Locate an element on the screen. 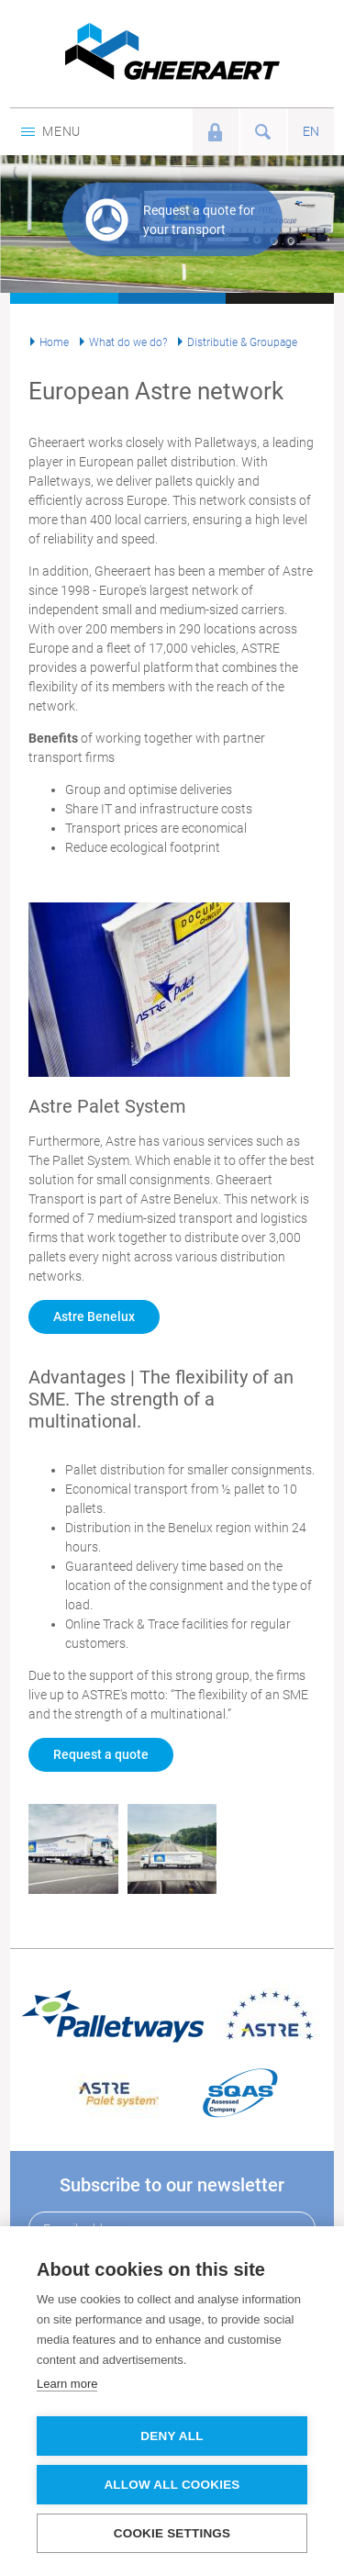 The width and height of the screenshot is (344, 2576). Home is located at coordinates (54, 342).